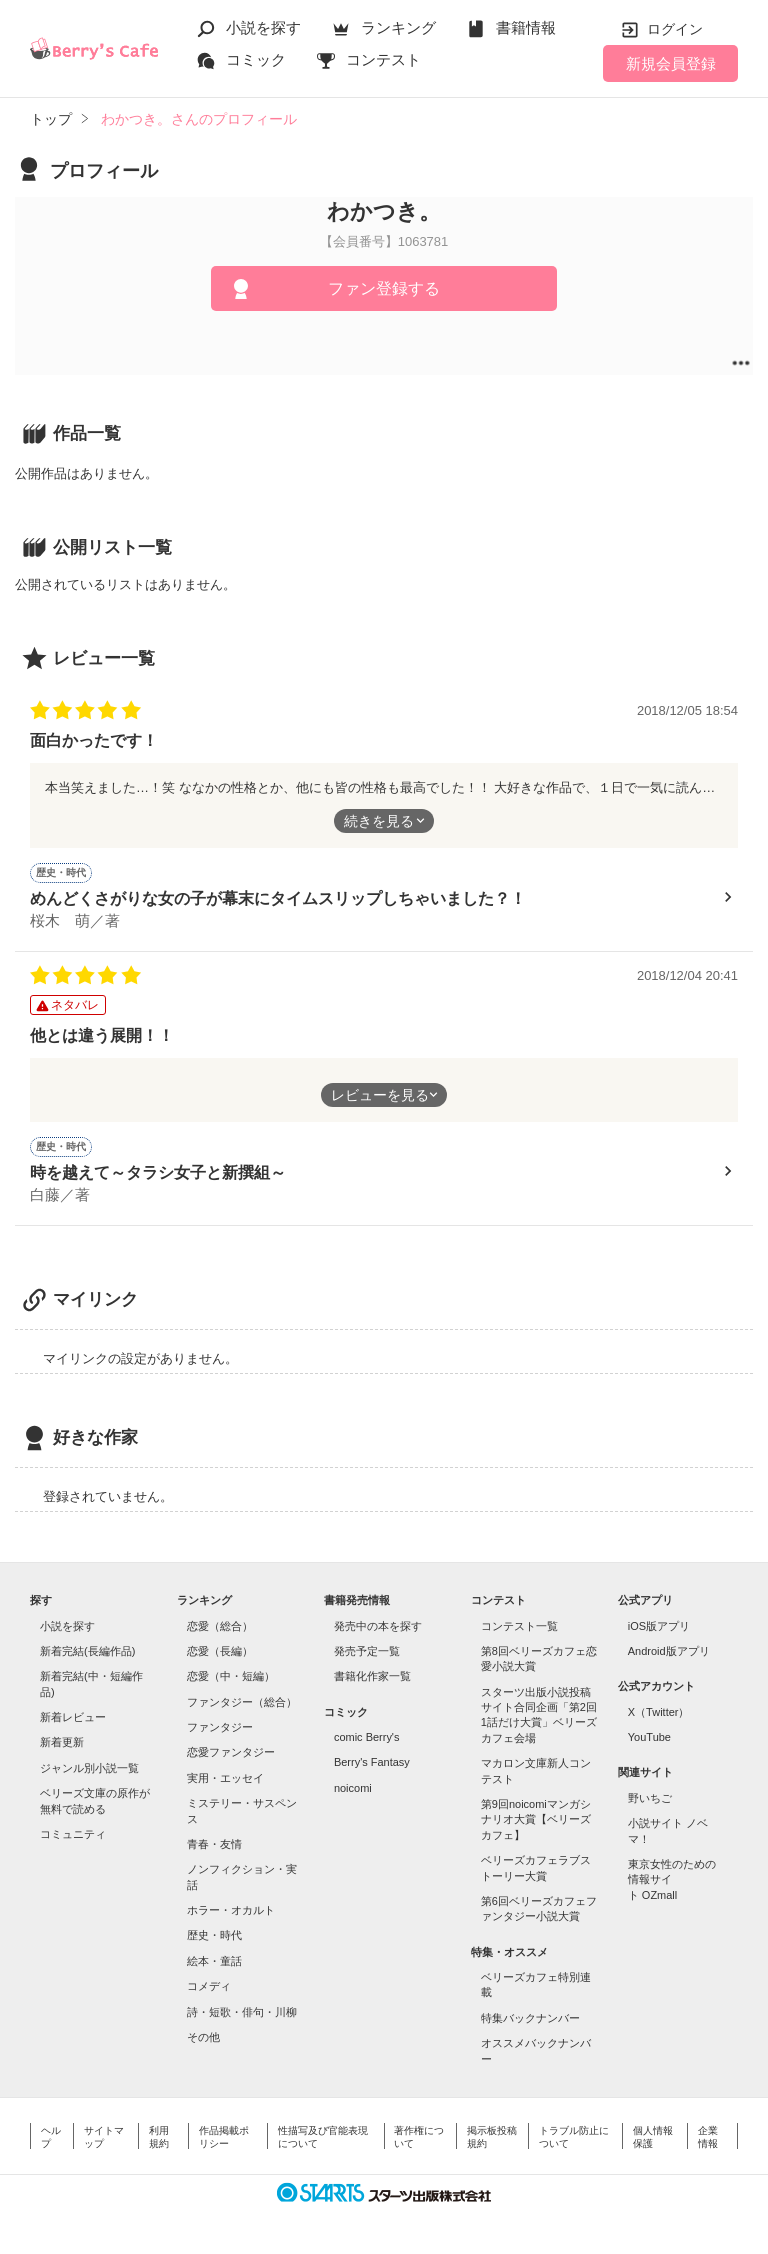 The height and width of the screenshot is (2254, 768). Describe the element at coordinates (73, 1717) in the screenshot. I see `新着レビュー` at that location.